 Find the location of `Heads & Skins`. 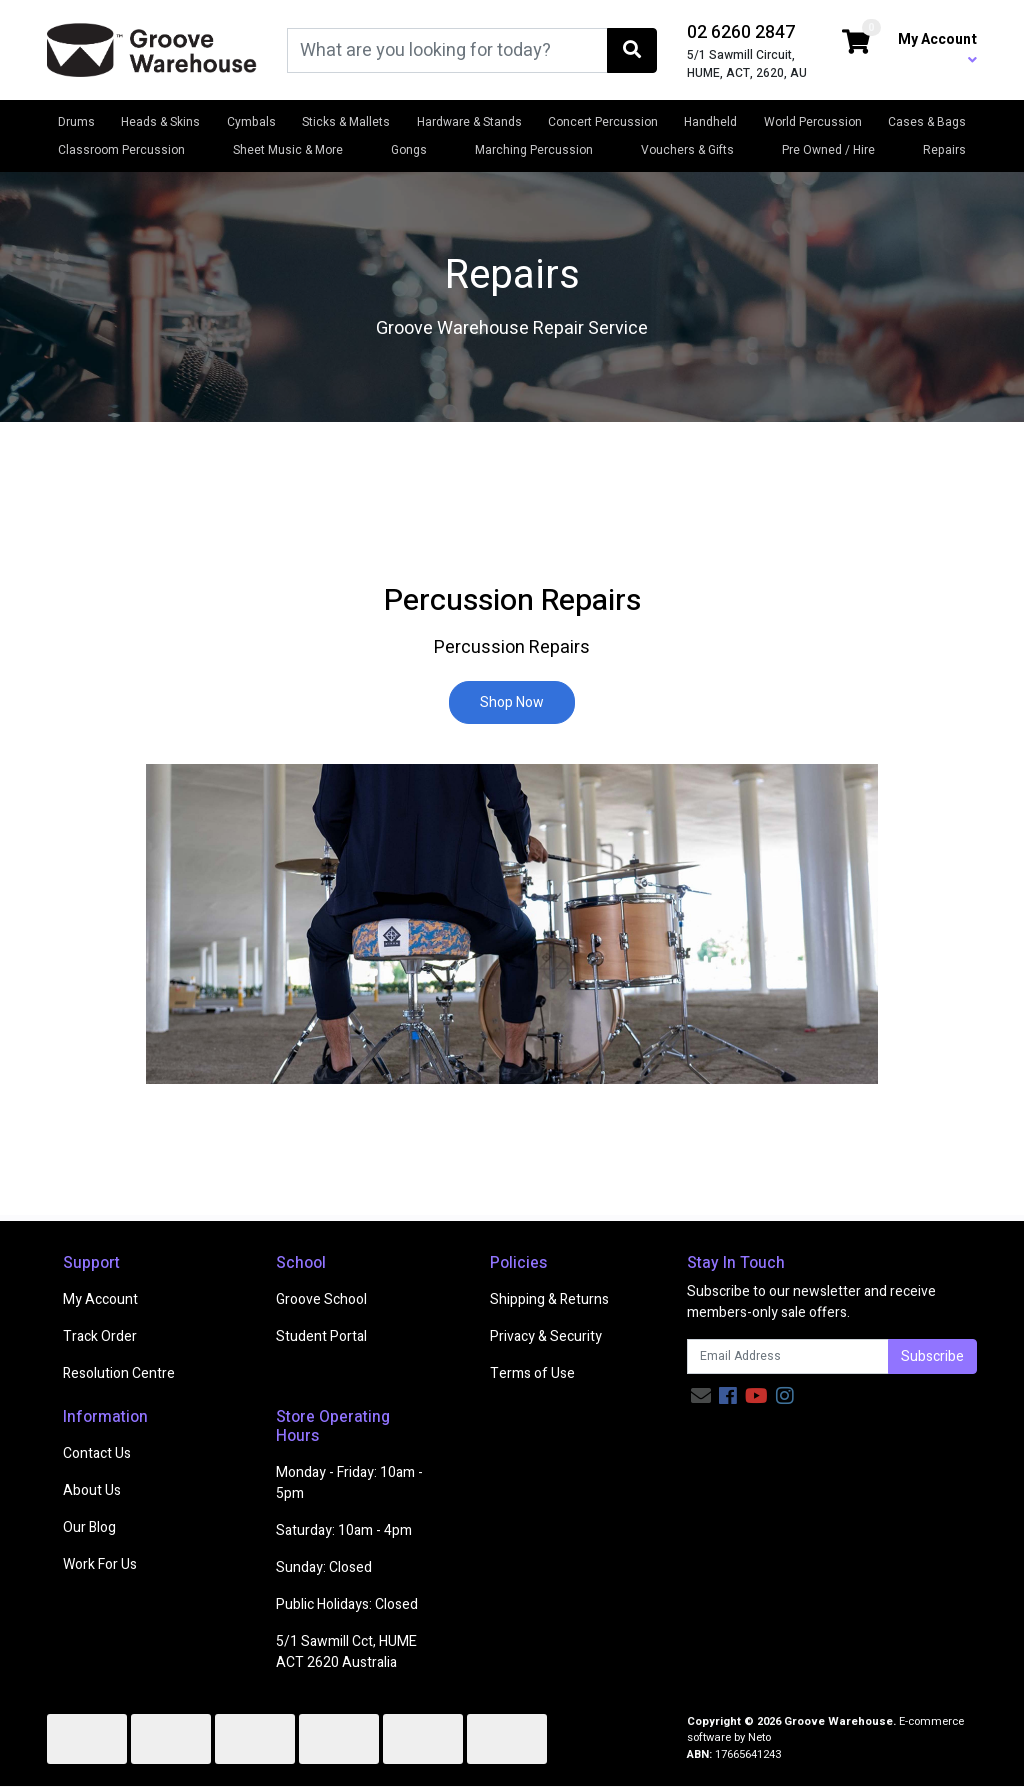

Heads & Skins is located at coordinates (160, 122).